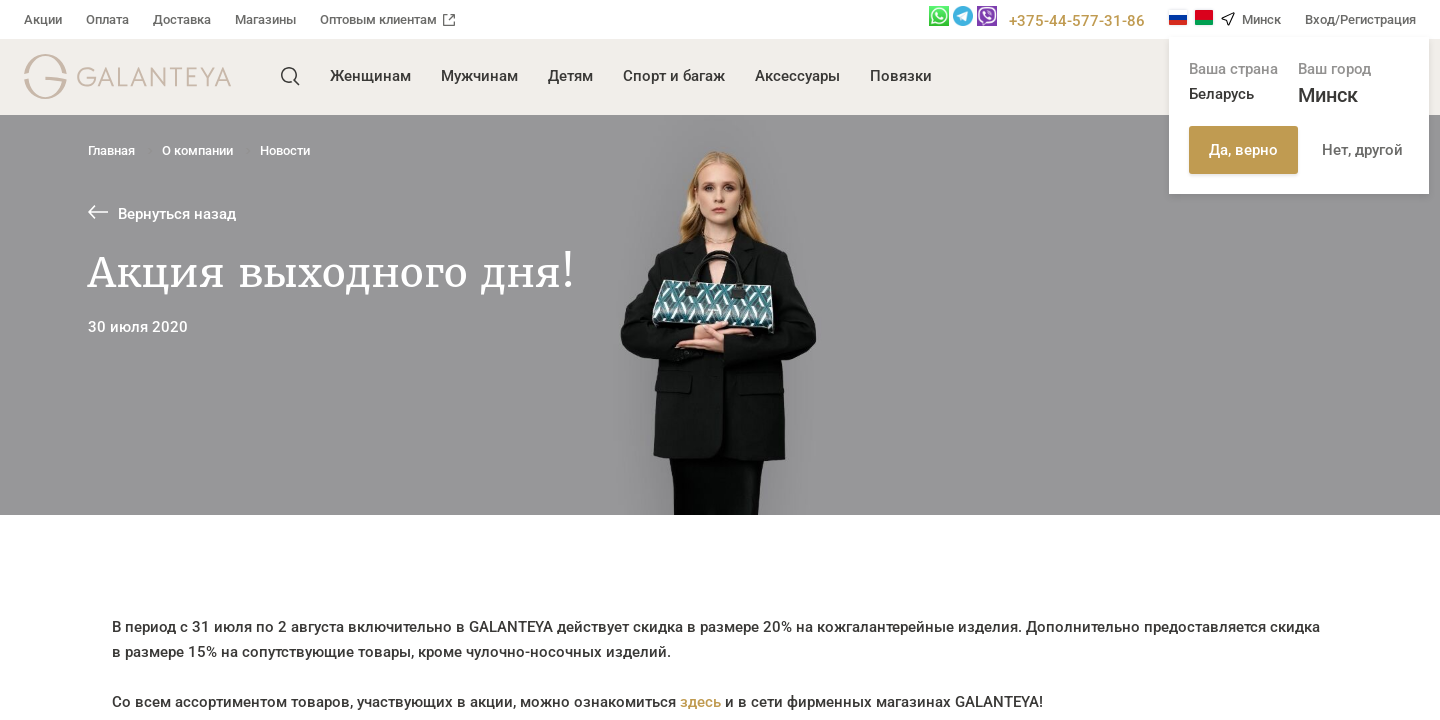 This screenshot has width=1440, height=720. I want to click on Аксессуары, so click(797, 76).